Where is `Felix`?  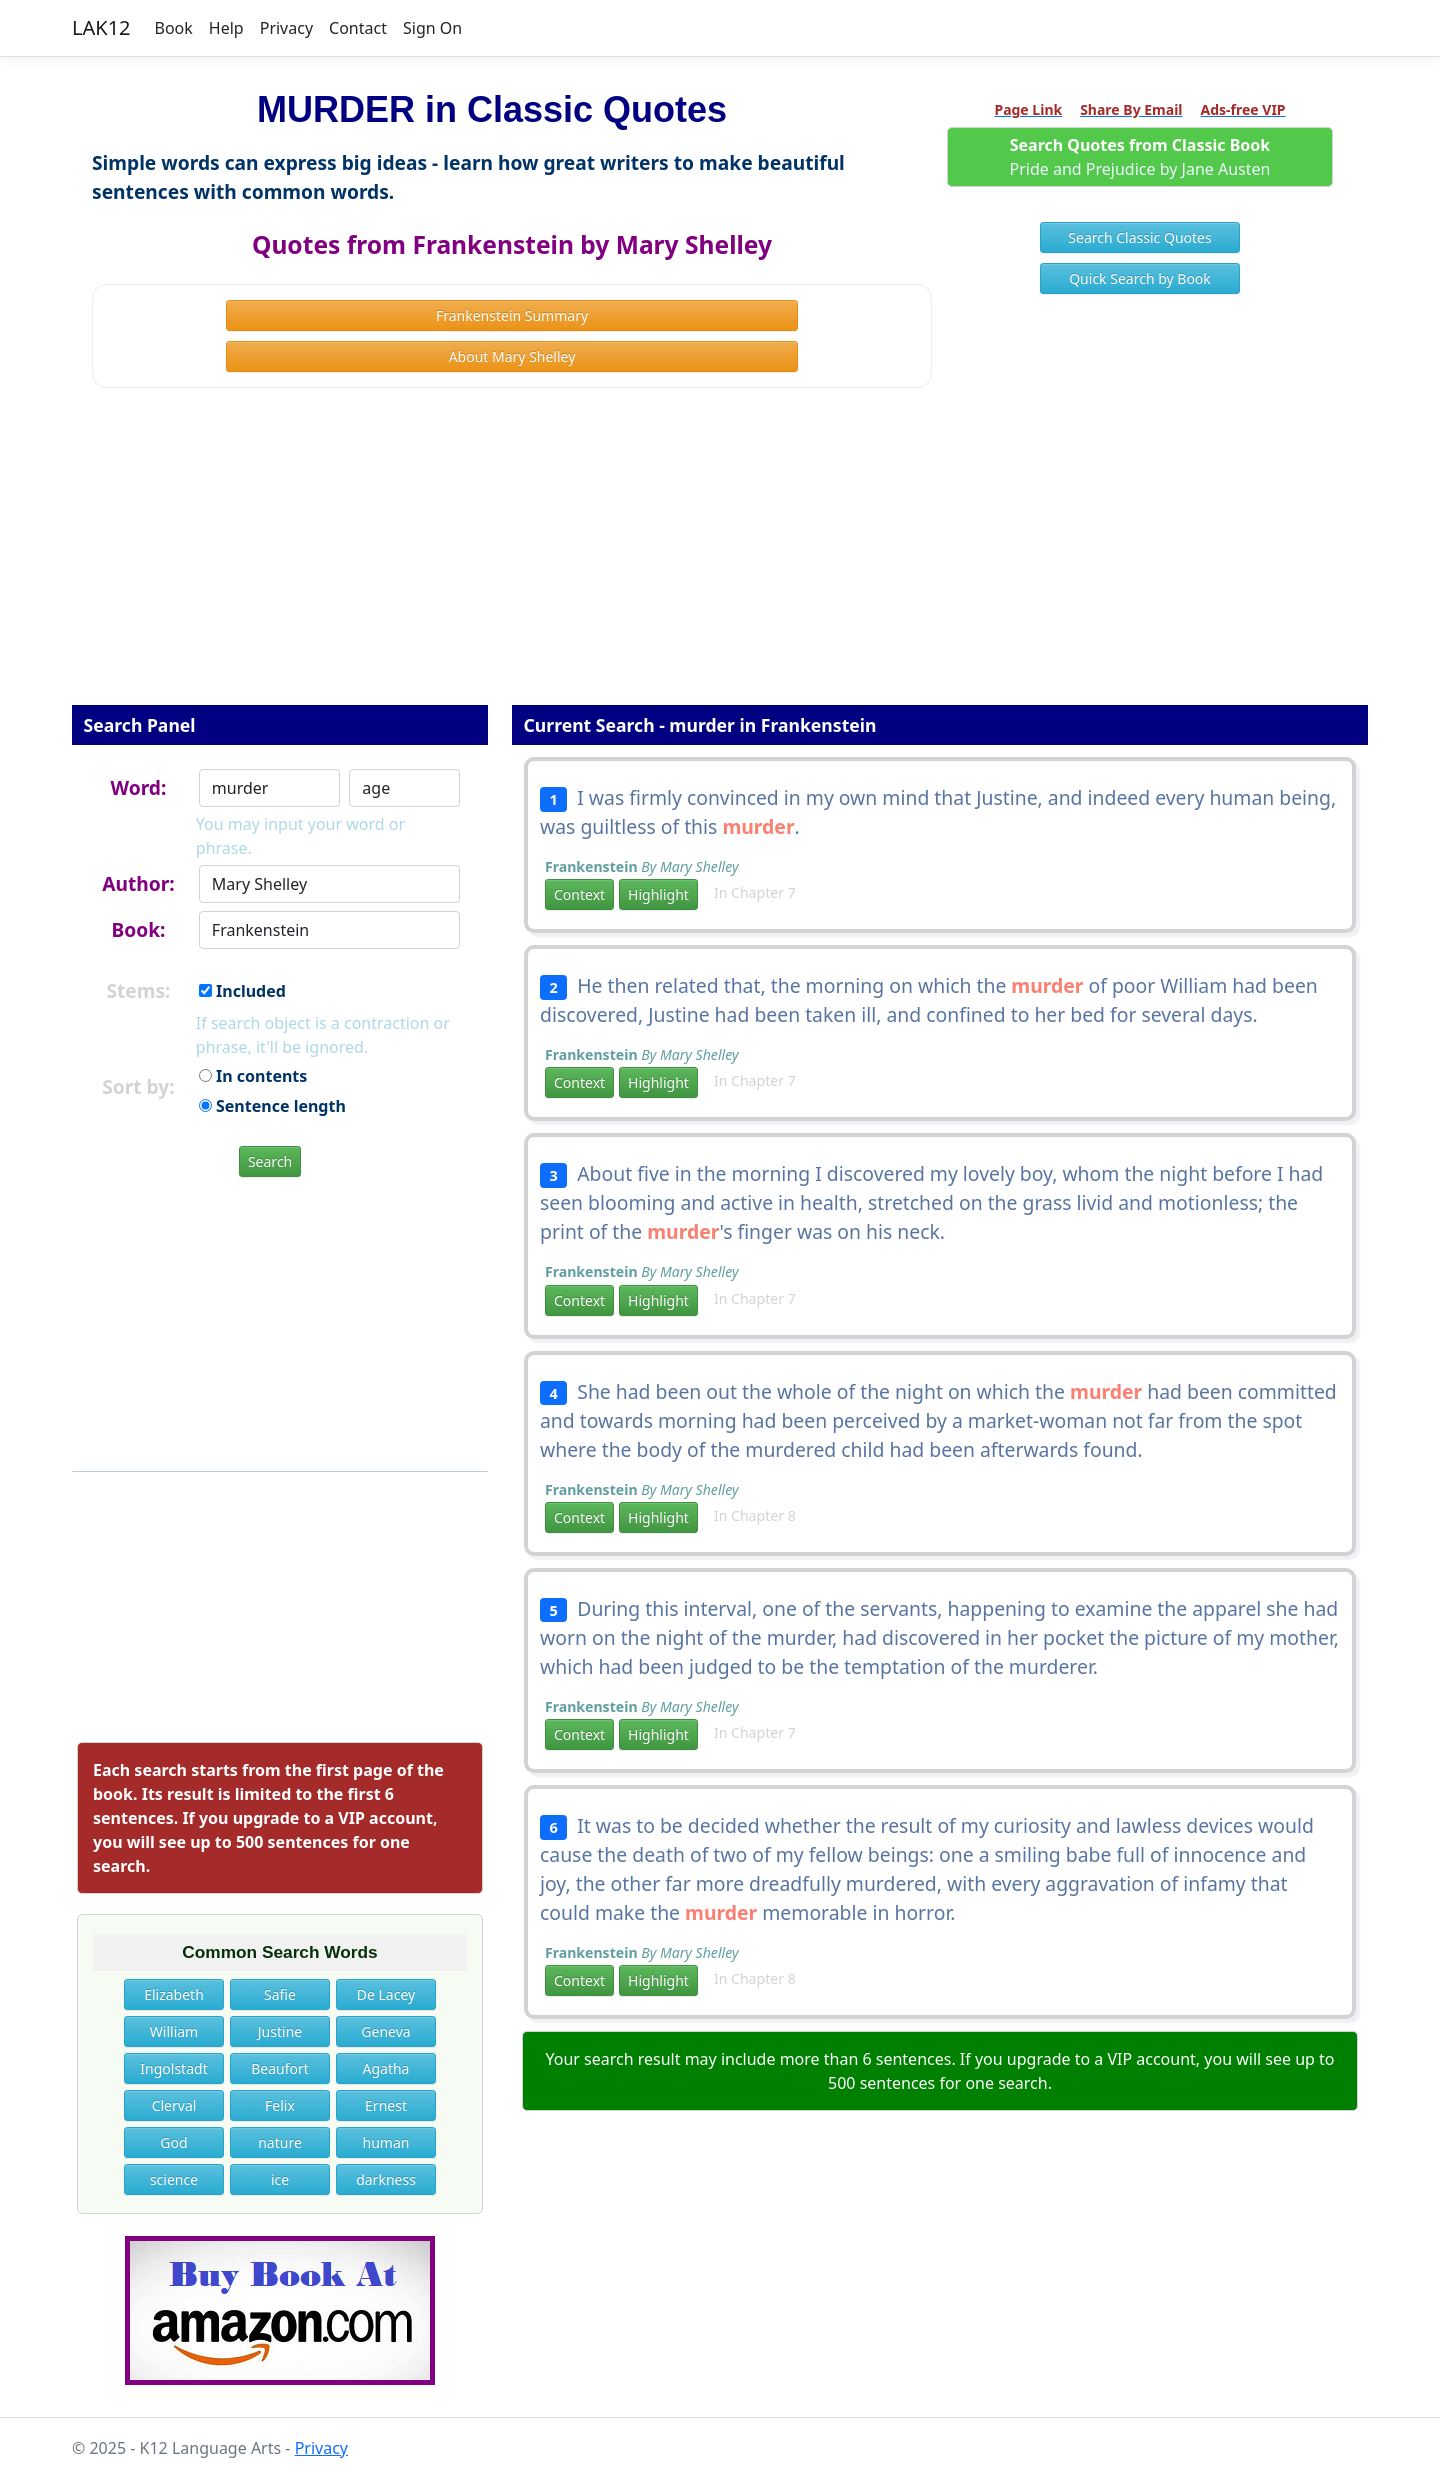 Felix is located at coordinates (280, 2105).